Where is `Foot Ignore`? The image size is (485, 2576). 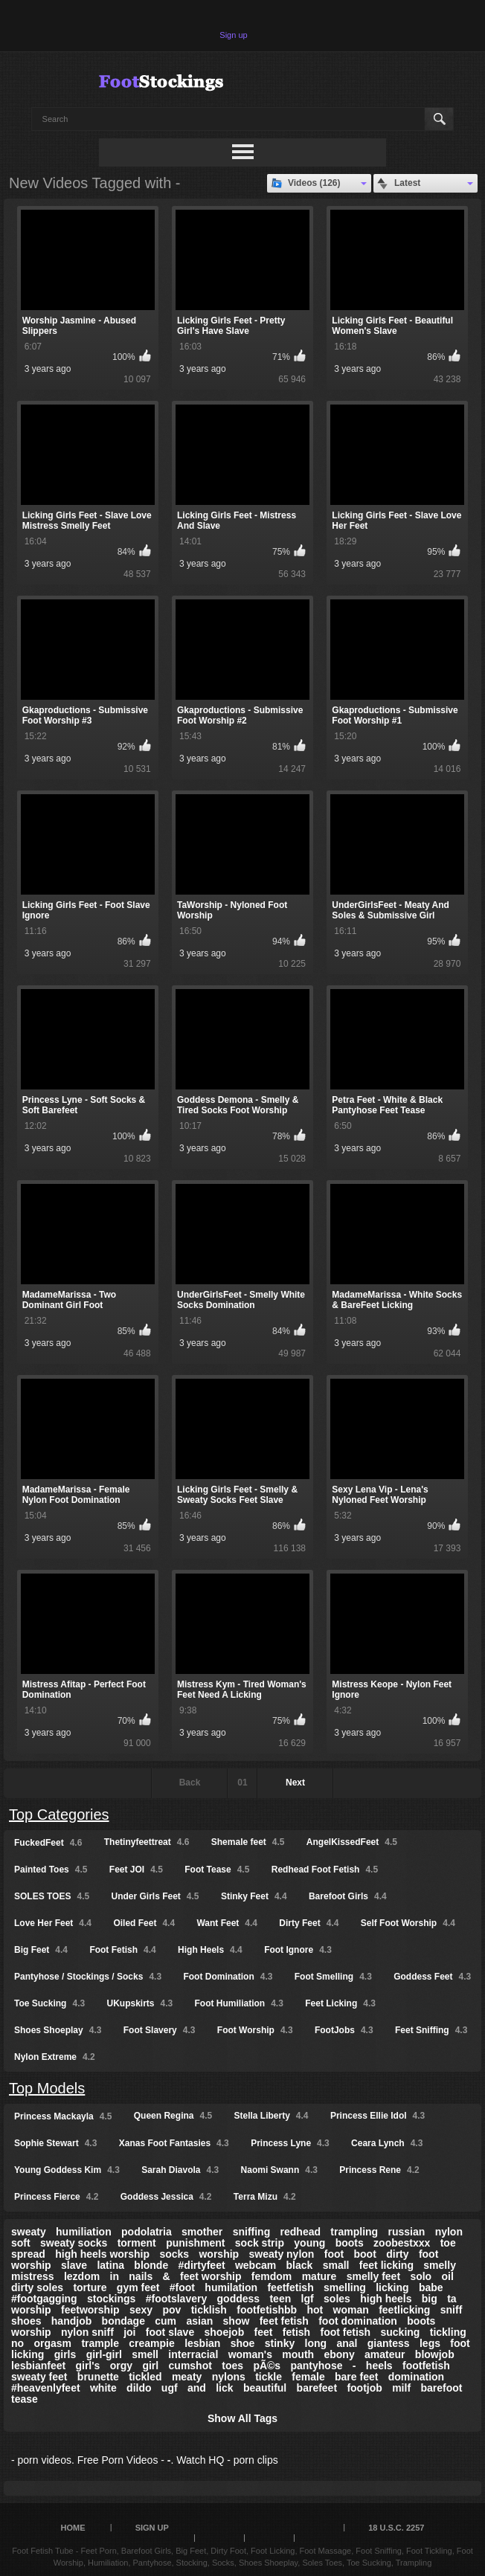
Foot Ignore is located at coordinates (298, 1950).